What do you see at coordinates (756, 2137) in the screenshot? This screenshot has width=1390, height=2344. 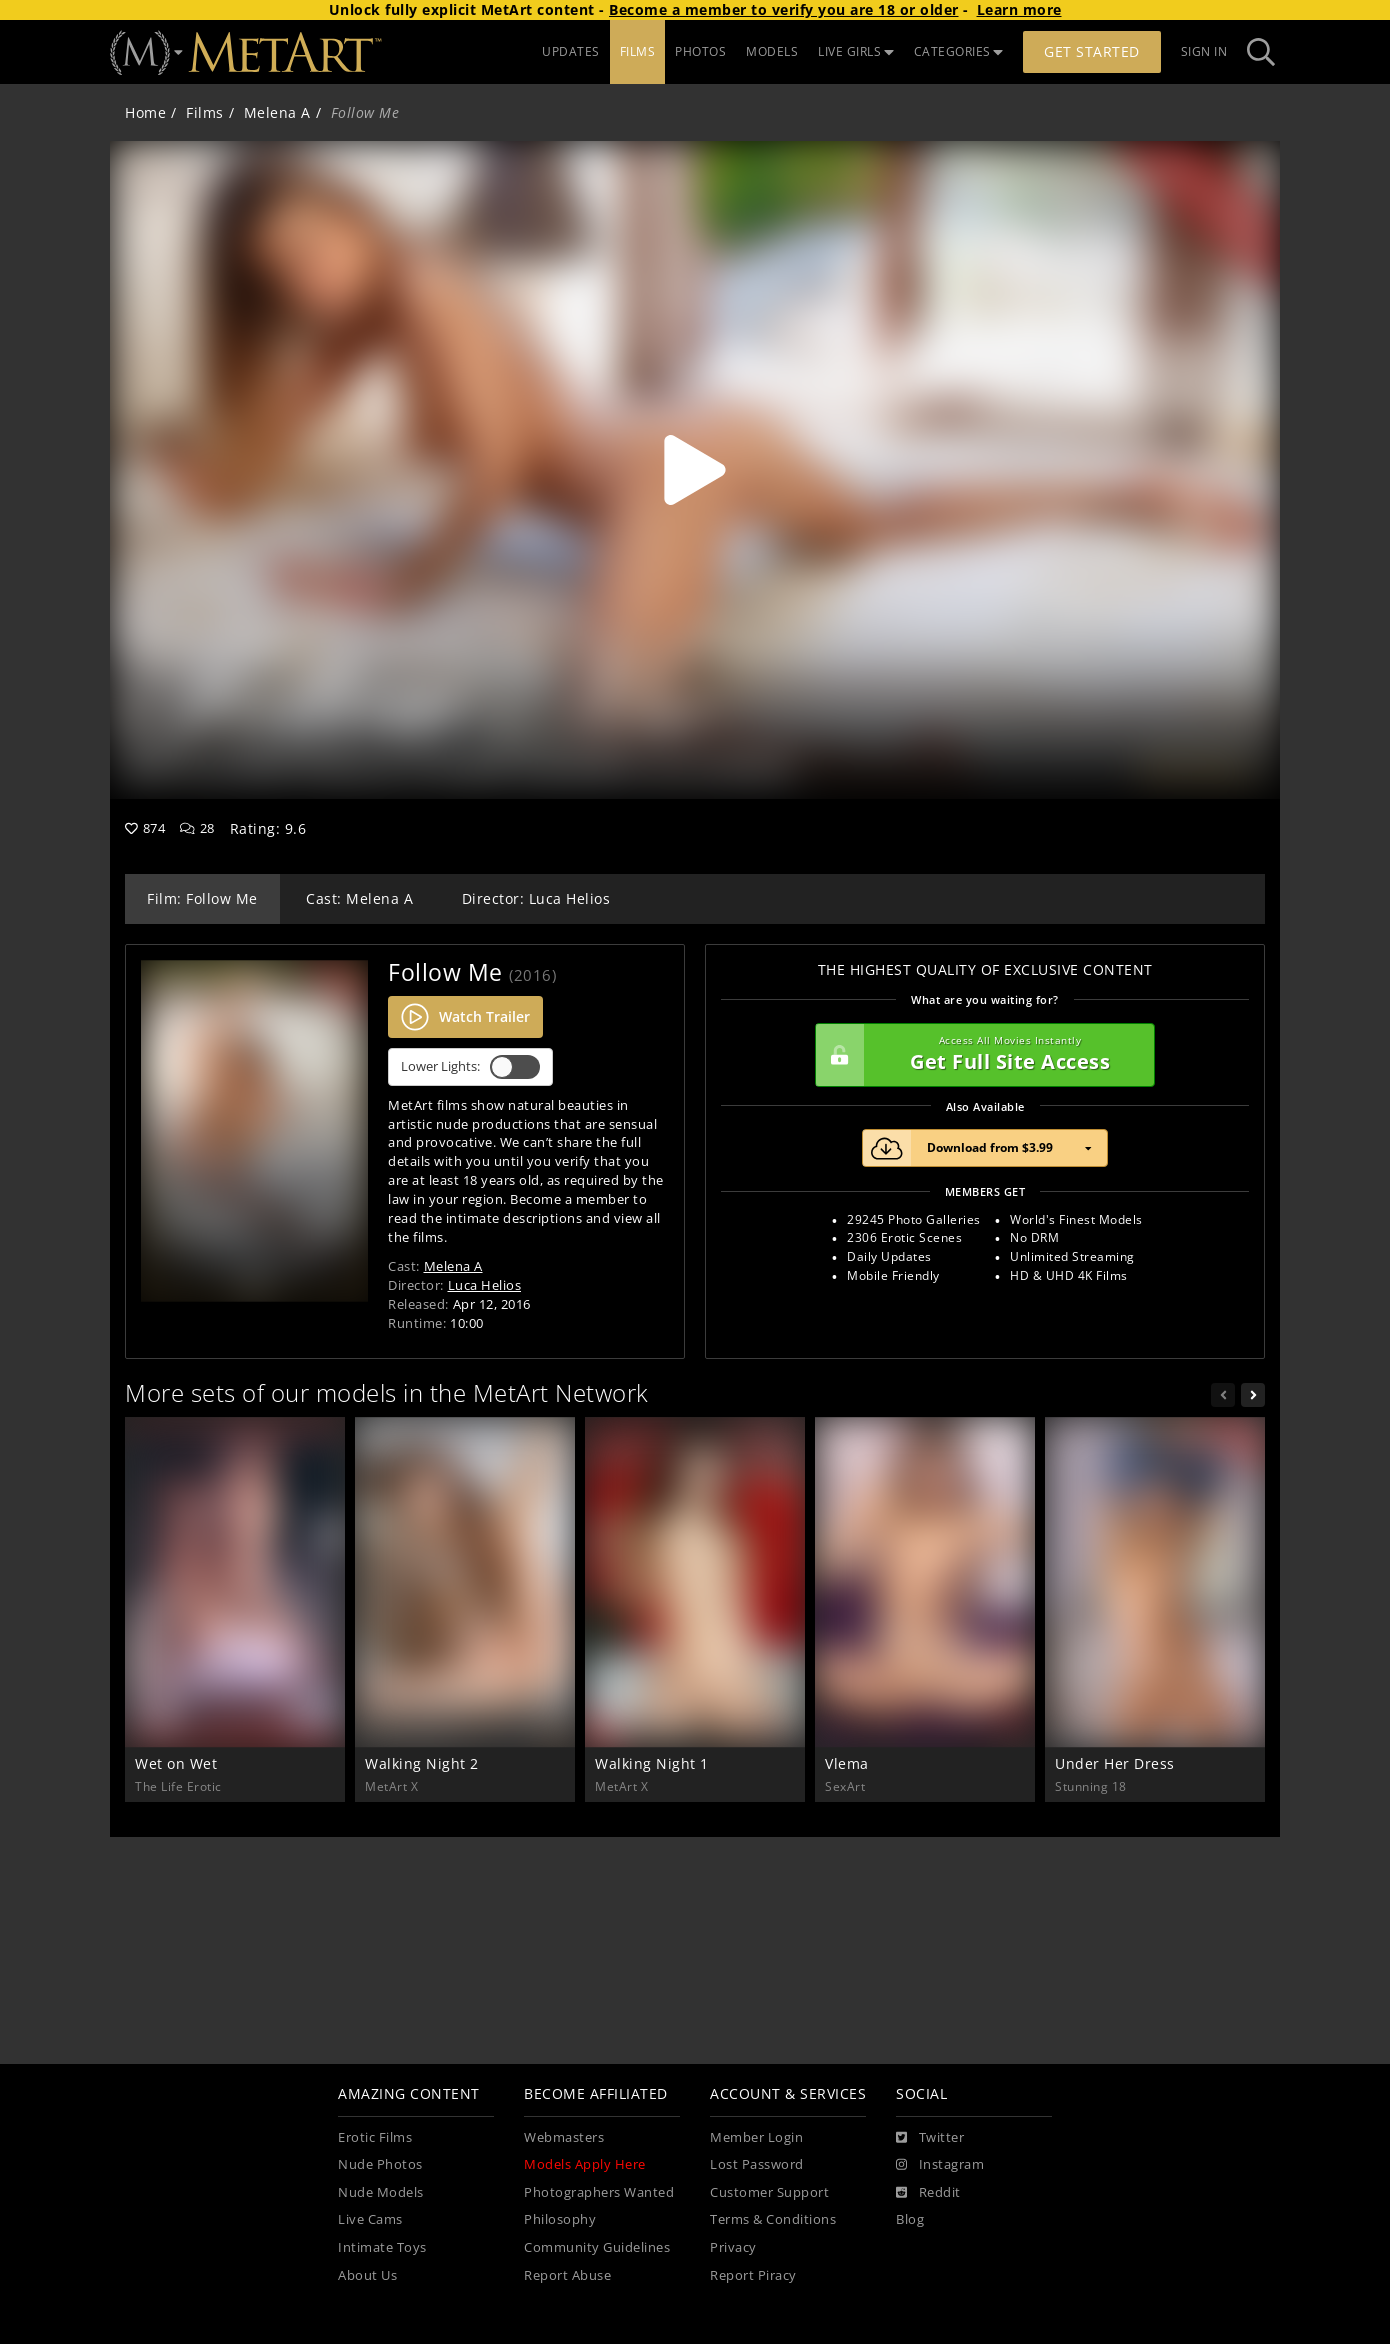 I see `Member Login` at bounding box center [756, 2137].